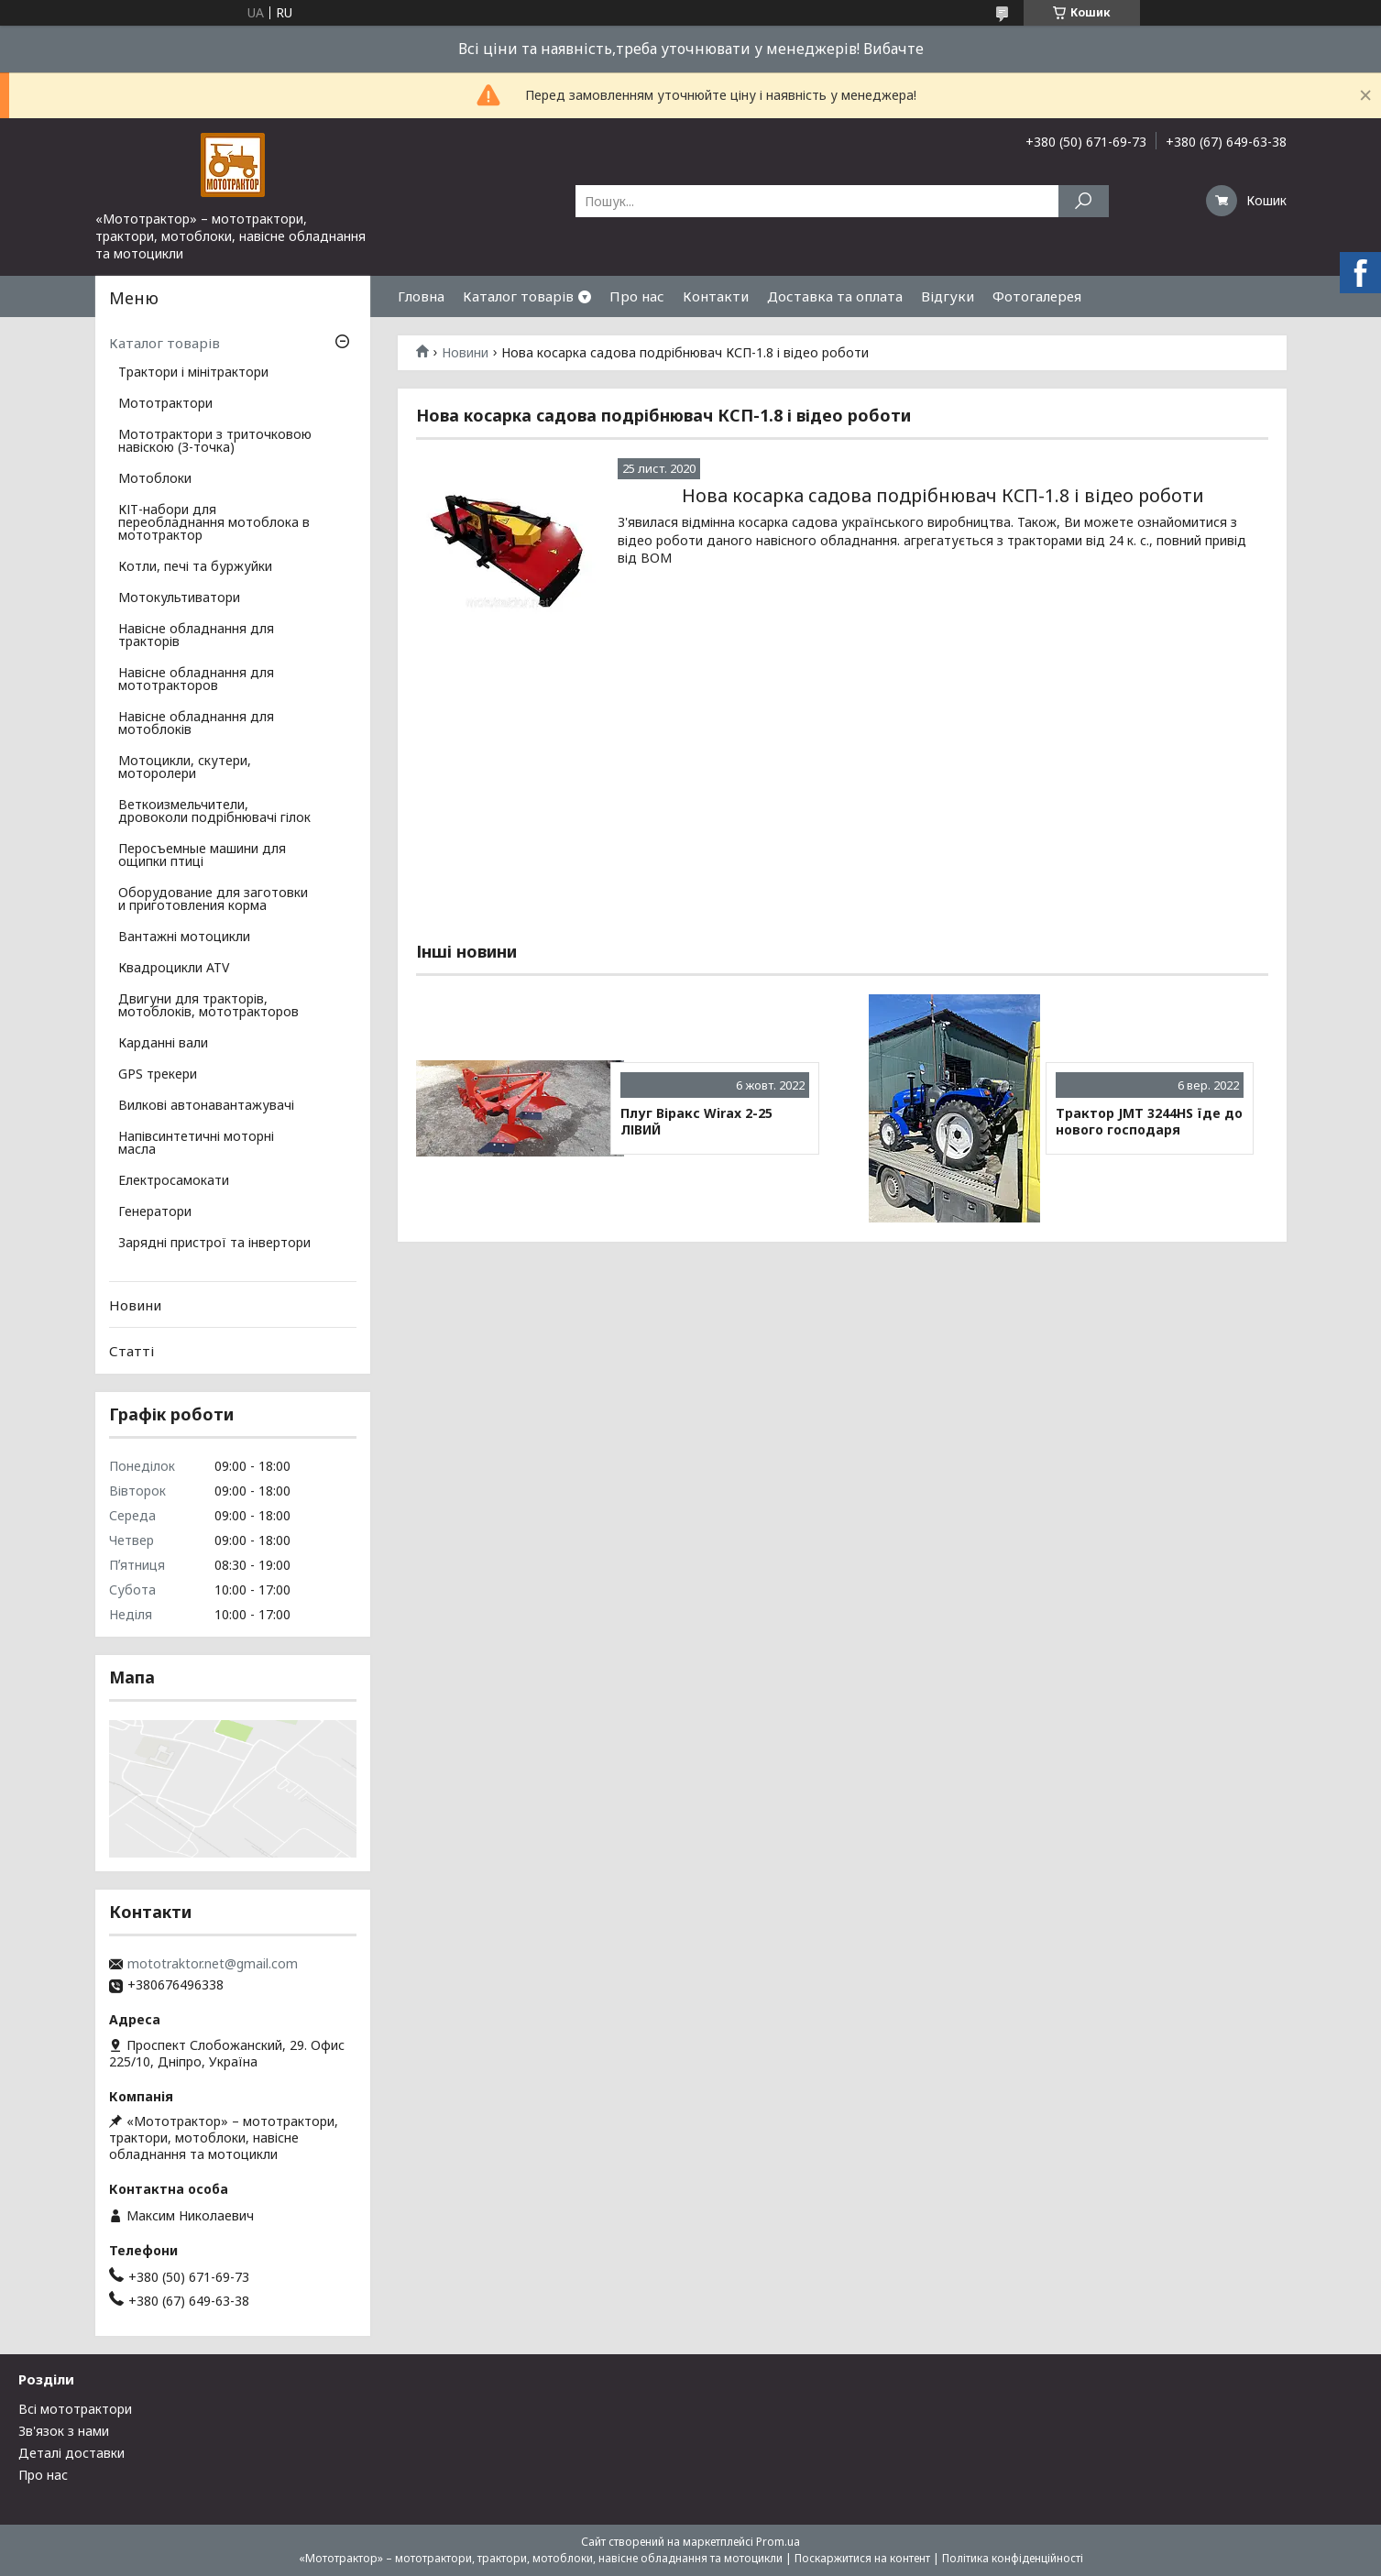 The width and height of the screenshot is (1381, 2576). What do you see at coordinates (173, 1181) in the screenshot?
I see `Електросамокати` at bounding box center [173, 1181].